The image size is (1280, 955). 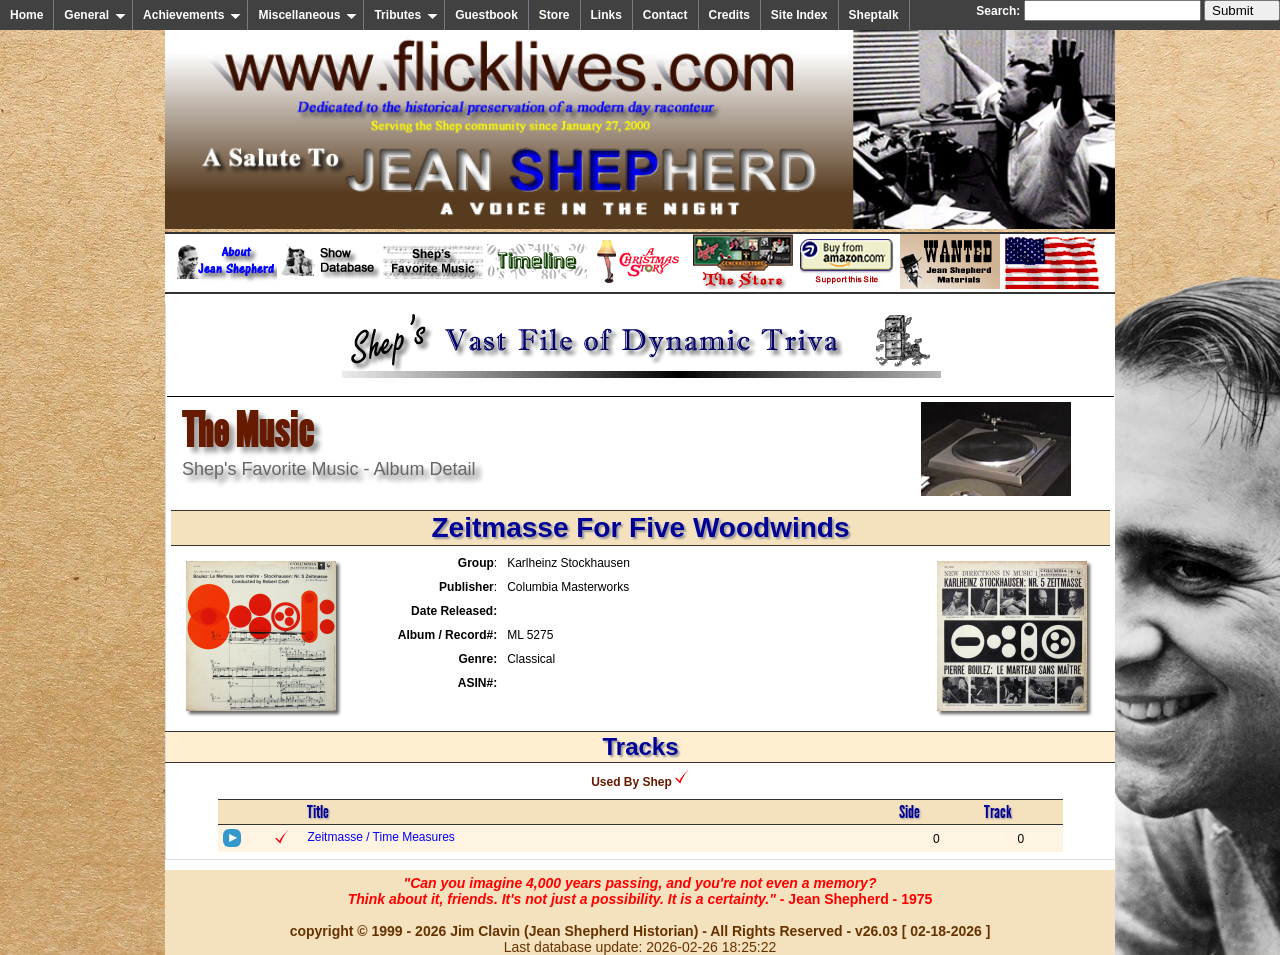 What do you see at coordinates (554, 15) in the screenshot?
I see `Store` at bounding box center [554, 15].